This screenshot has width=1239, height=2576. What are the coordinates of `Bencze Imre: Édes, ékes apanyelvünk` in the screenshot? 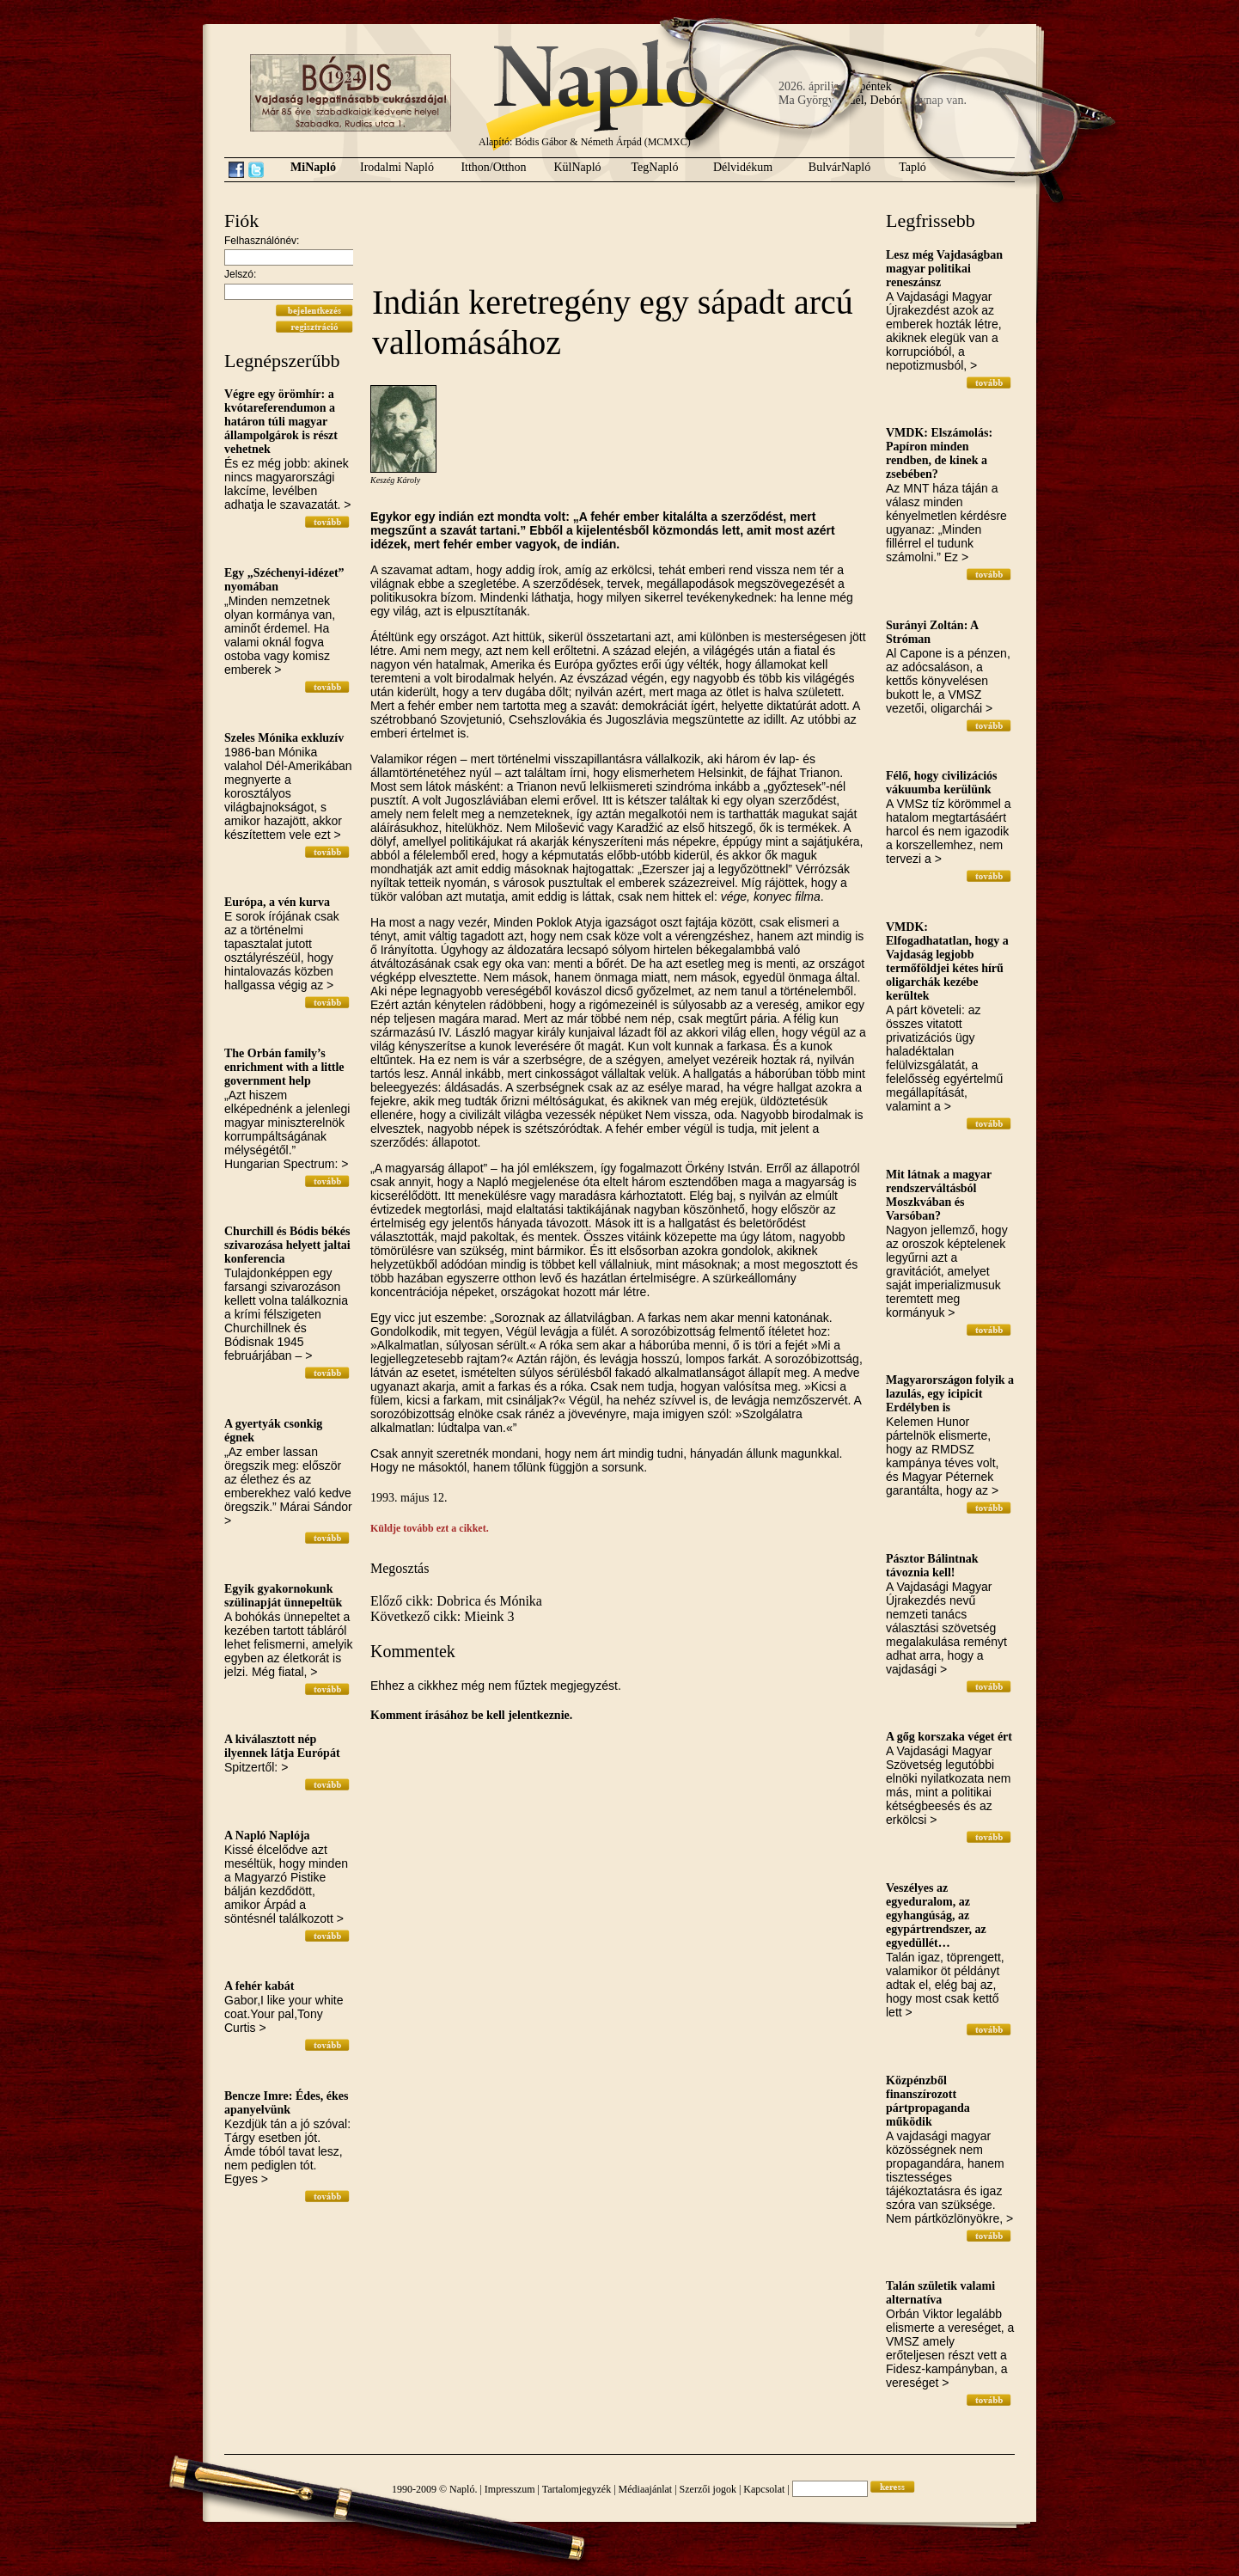 It's located at (286, 2103).